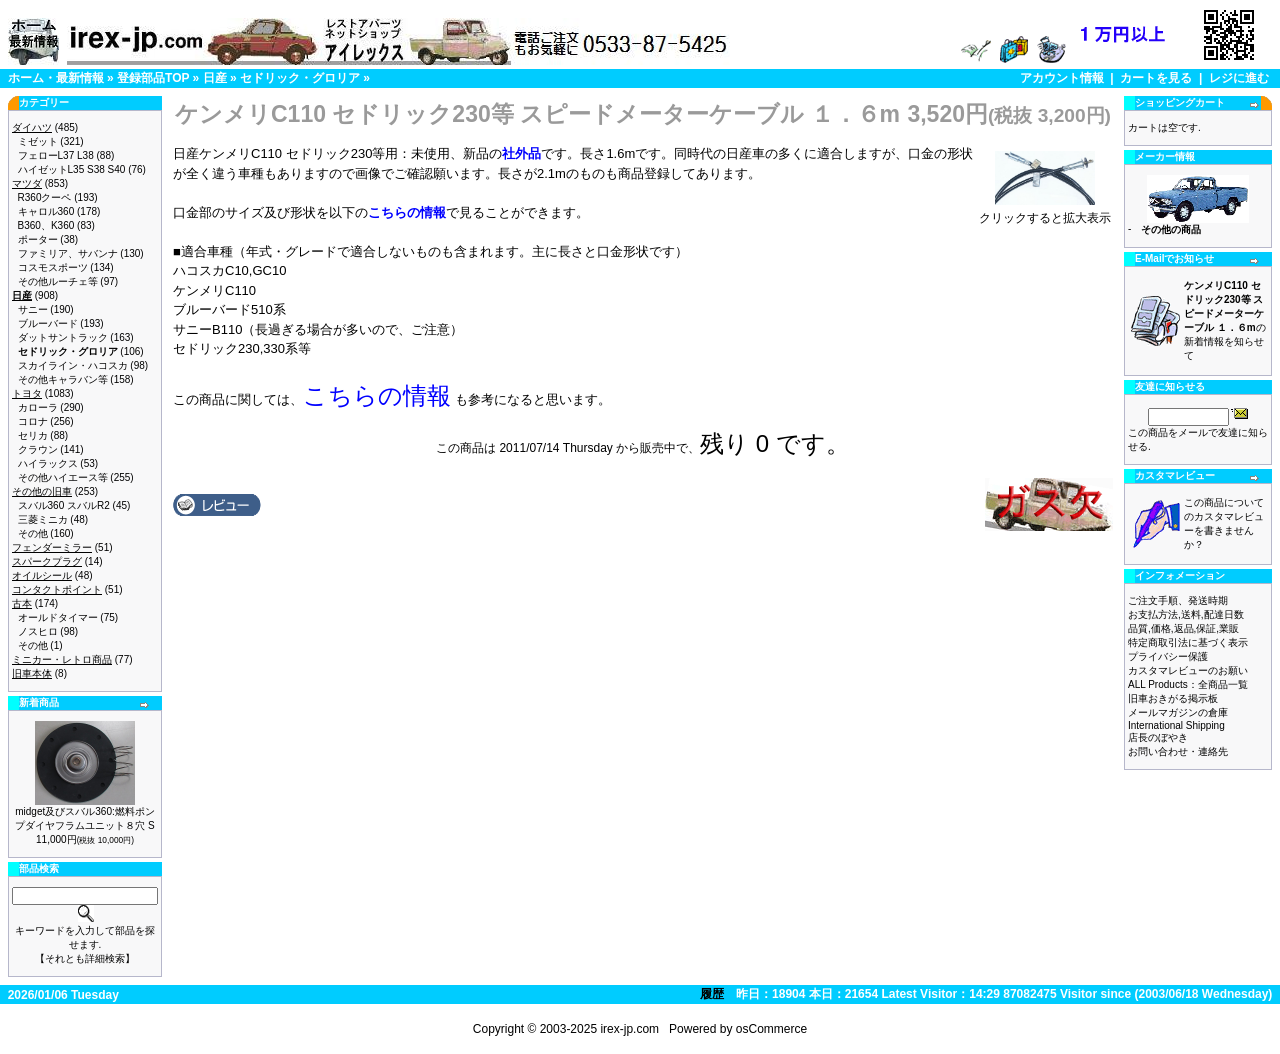  I want to click on ポーター, so click(38, 239).